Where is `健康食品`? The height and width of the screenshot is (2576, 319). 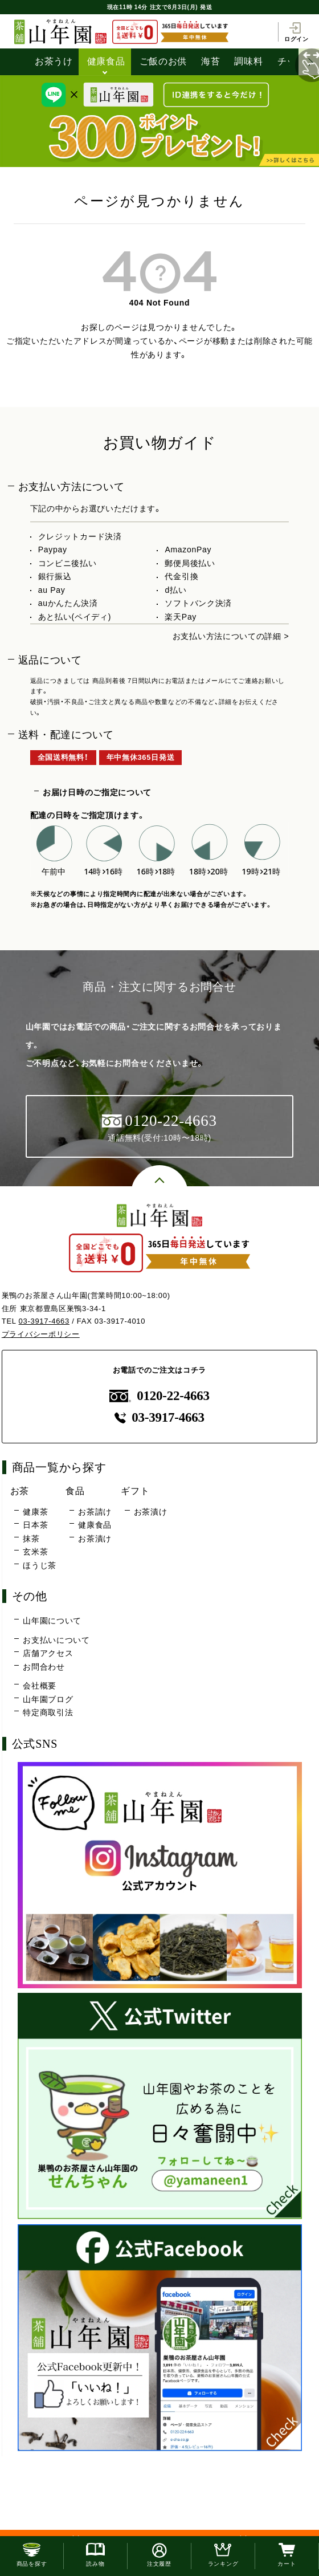 健康食品 is located at coordinates (106, 61).